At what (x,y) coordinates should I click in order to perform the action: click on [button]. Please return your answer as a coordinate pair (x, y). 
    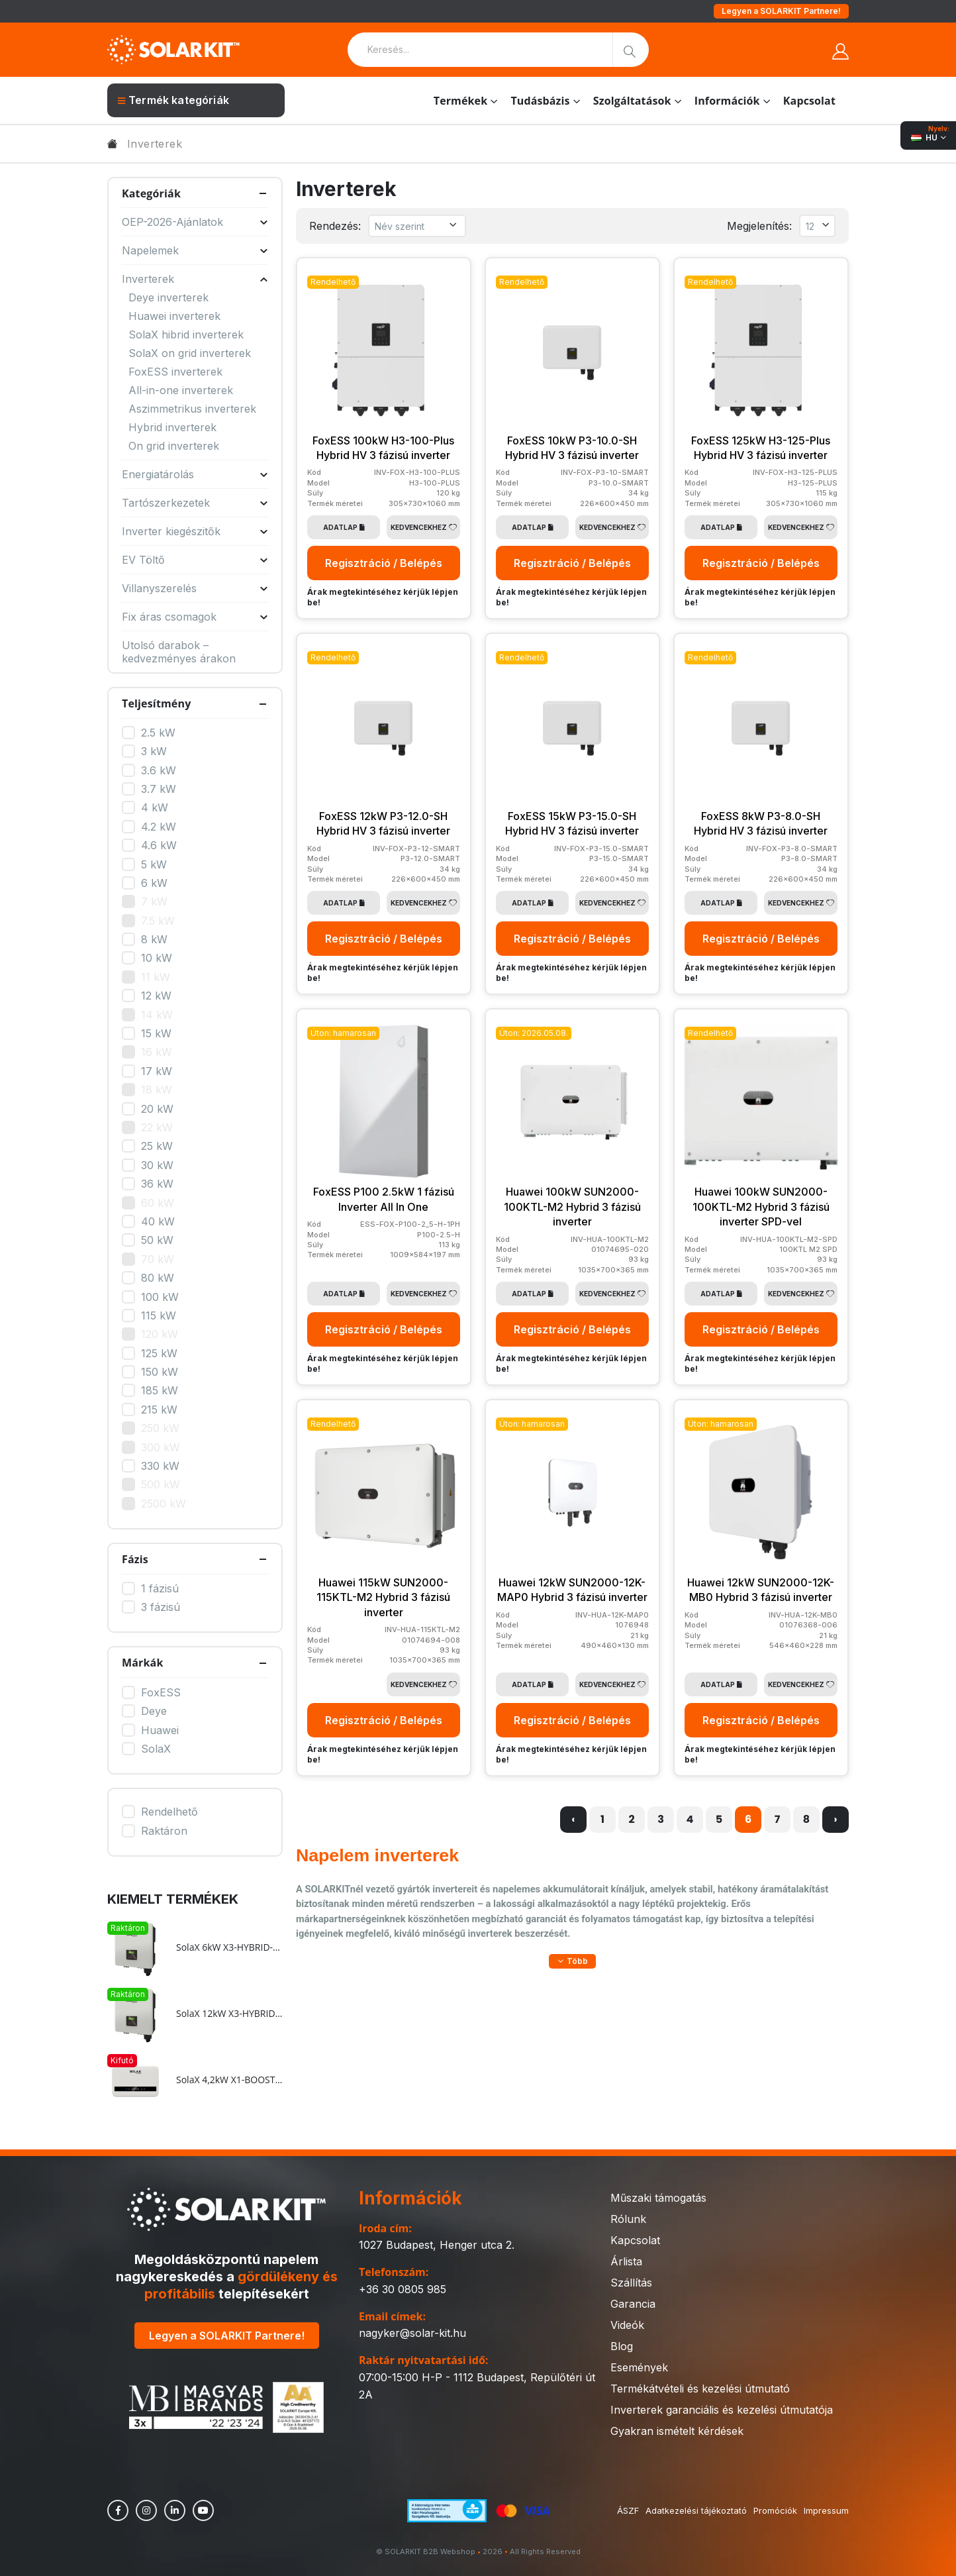
    Looking at the image, I should click on (572, 1961).